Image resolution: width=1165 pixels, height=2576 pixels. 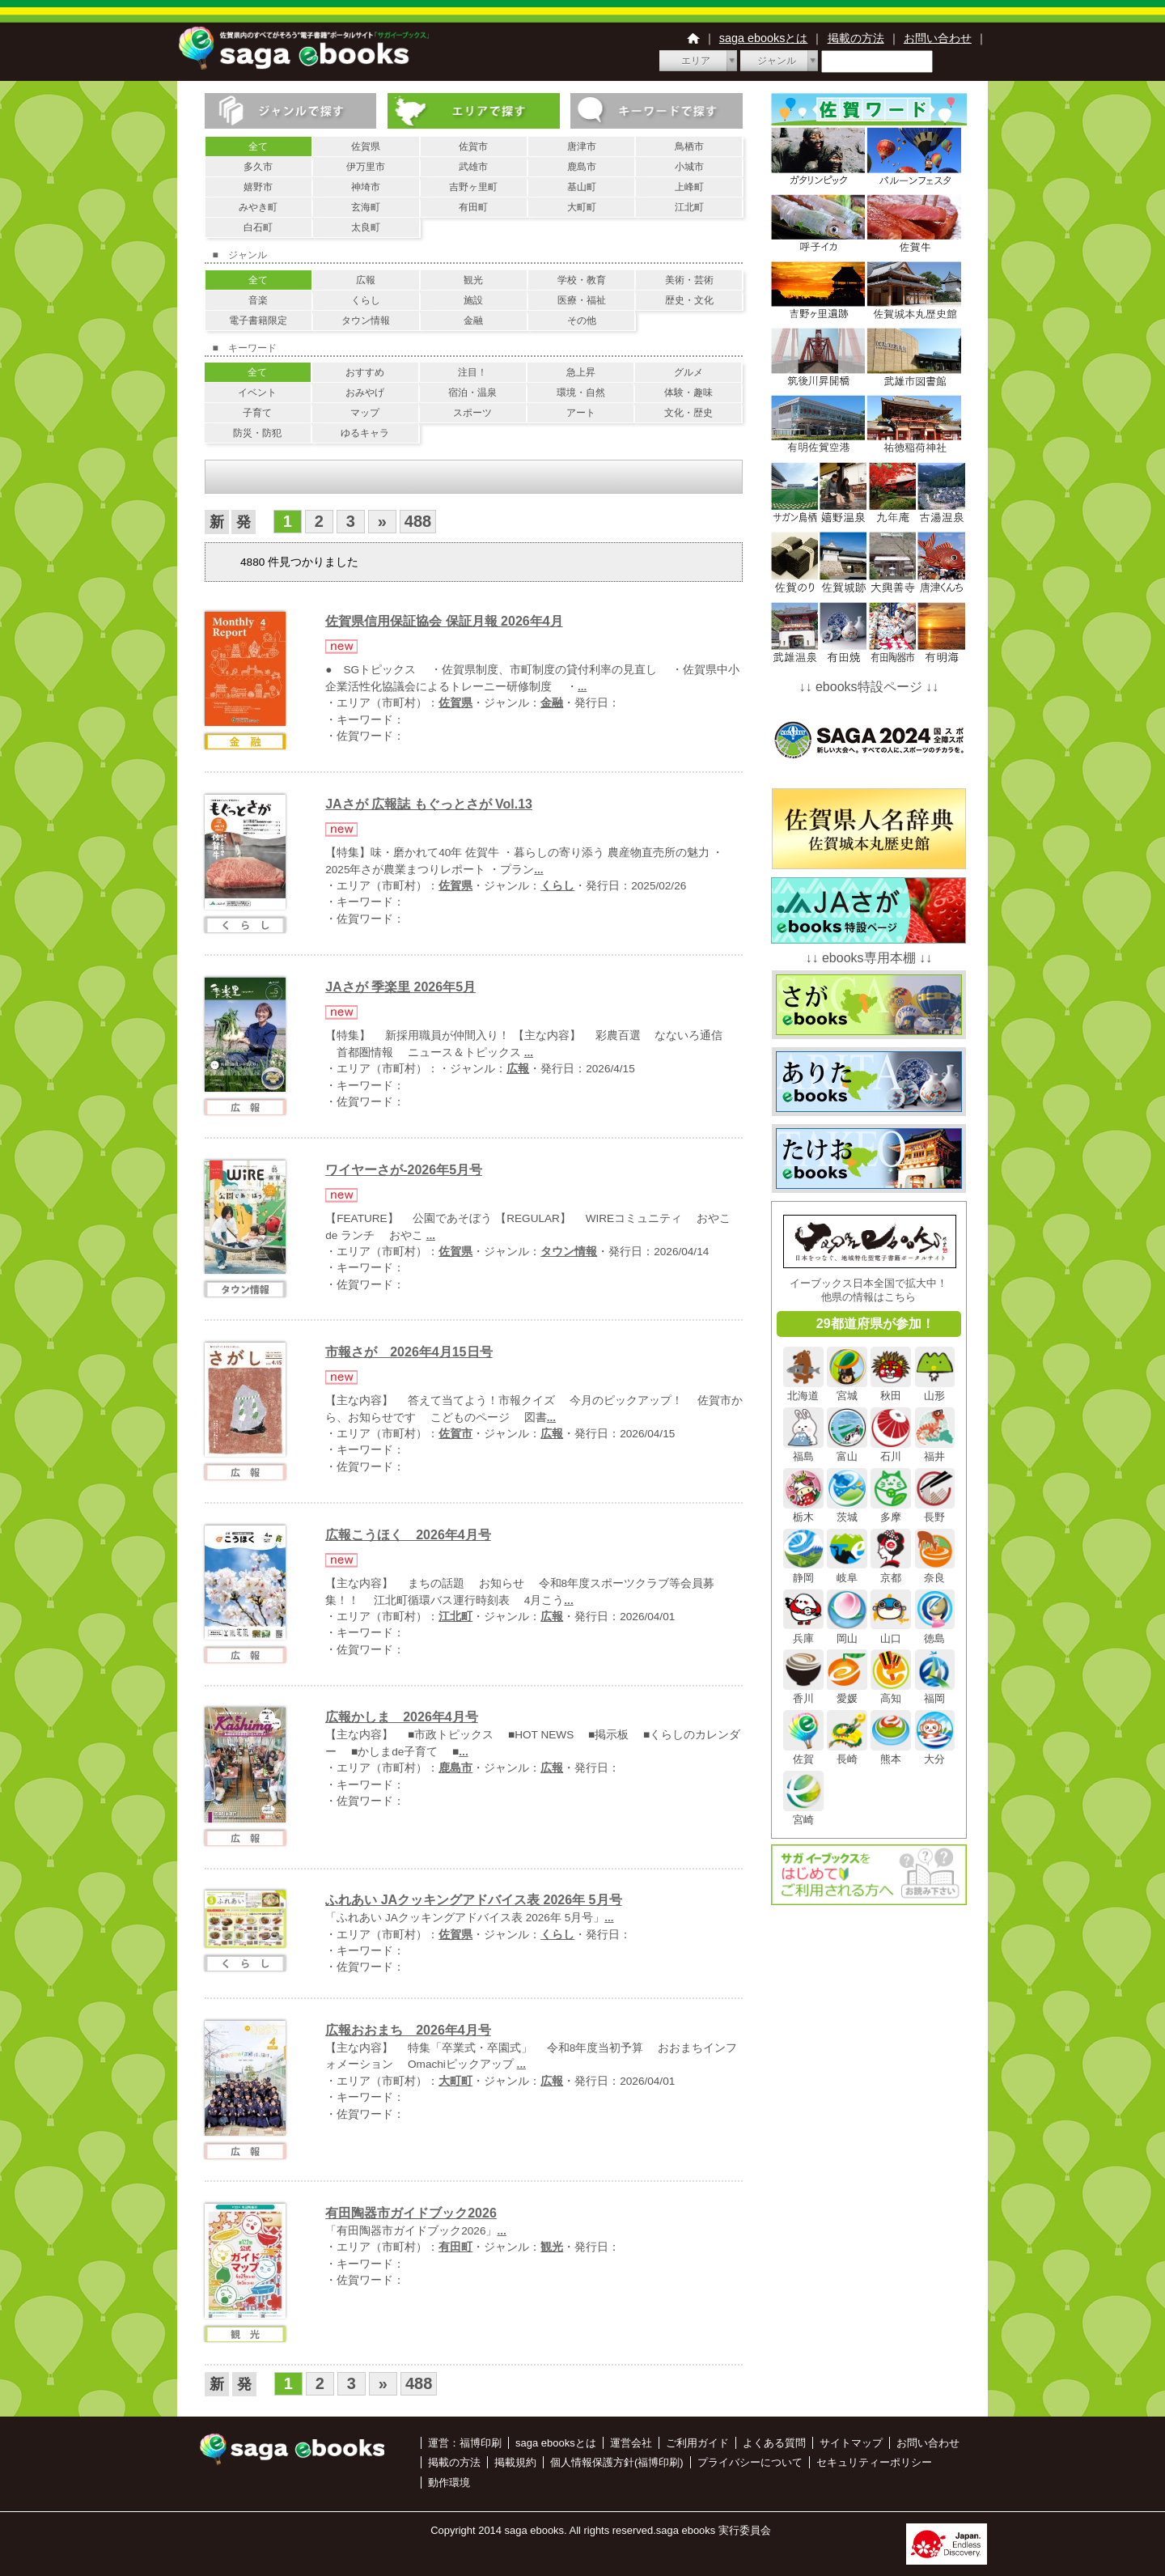 What do you see at coordinates (473, 320) in the screenshot?
I see `金融` at bounding box center [473, 320].